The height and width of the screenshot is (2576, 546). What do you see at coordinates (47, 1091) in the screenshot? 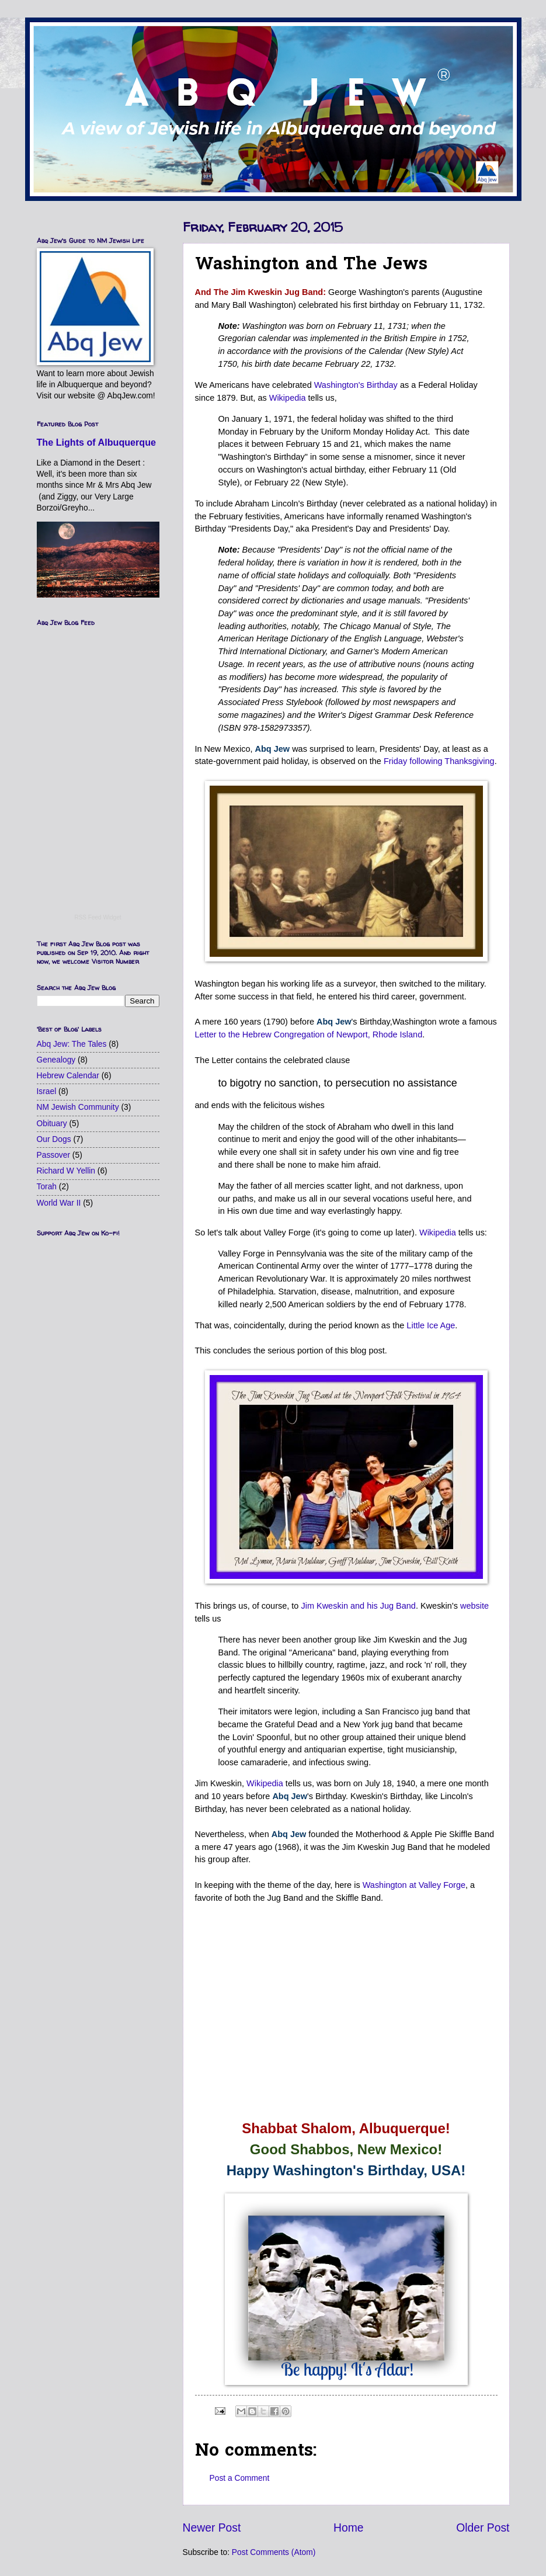
I see `Israel` at bounding box center [47, 1091].